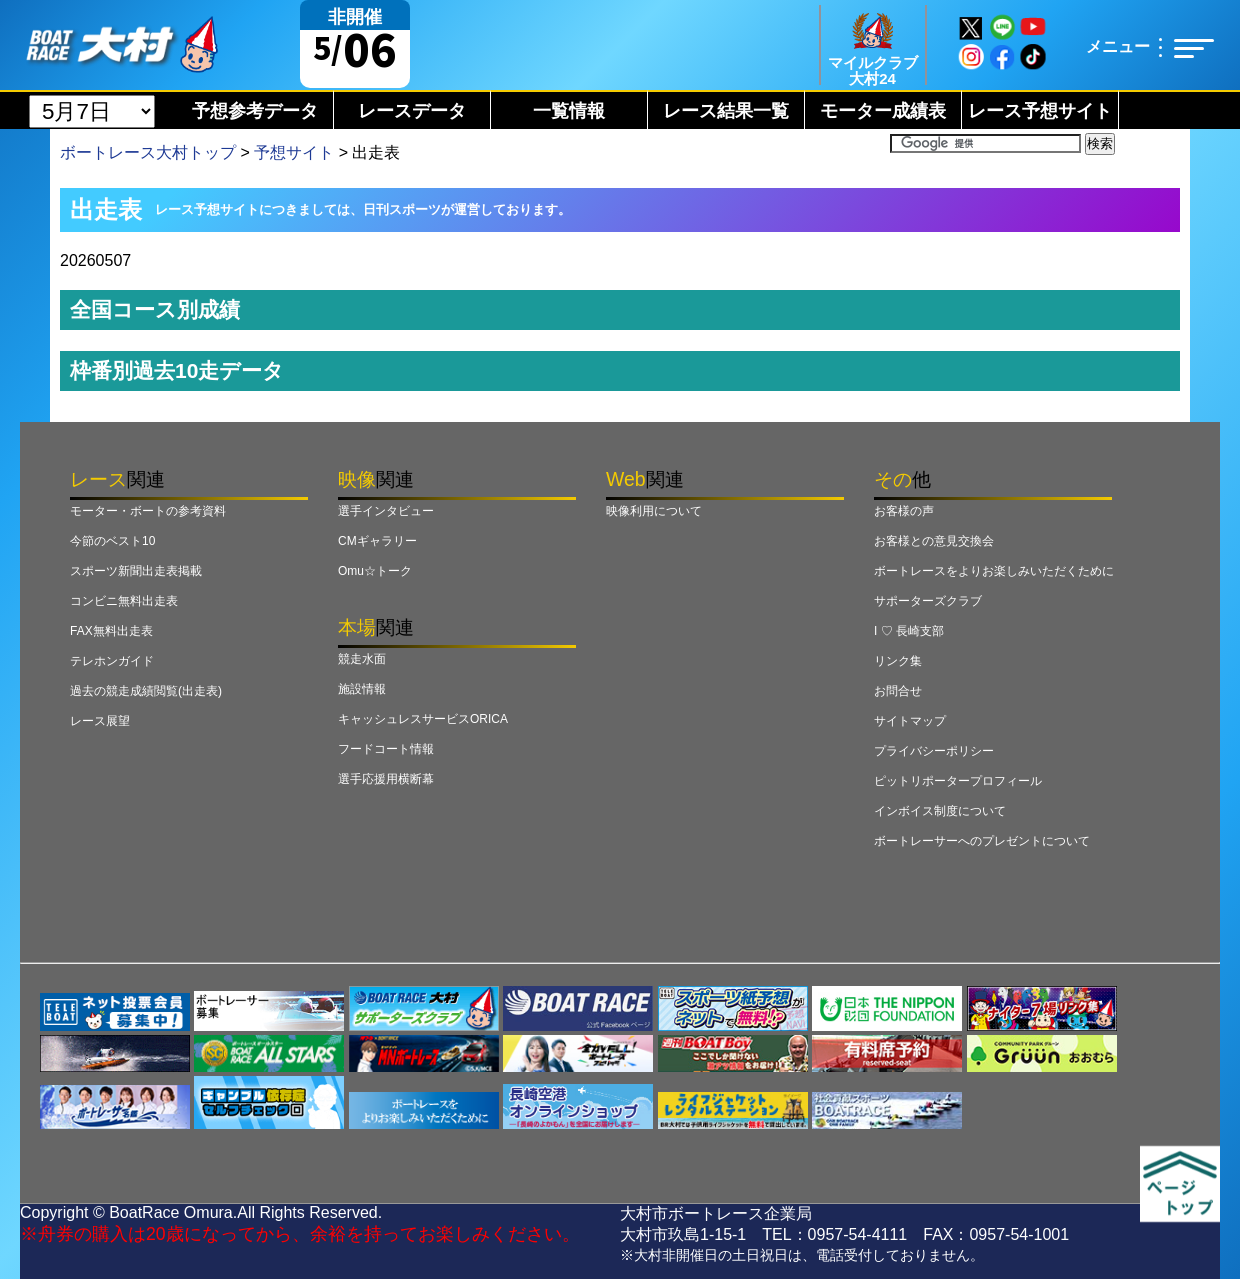 The height and width of the screenshot is (1279, 1240). Describe the element at coordinates (934, 541) in the screenshot. I see `お客様との意見交換会` at that location.